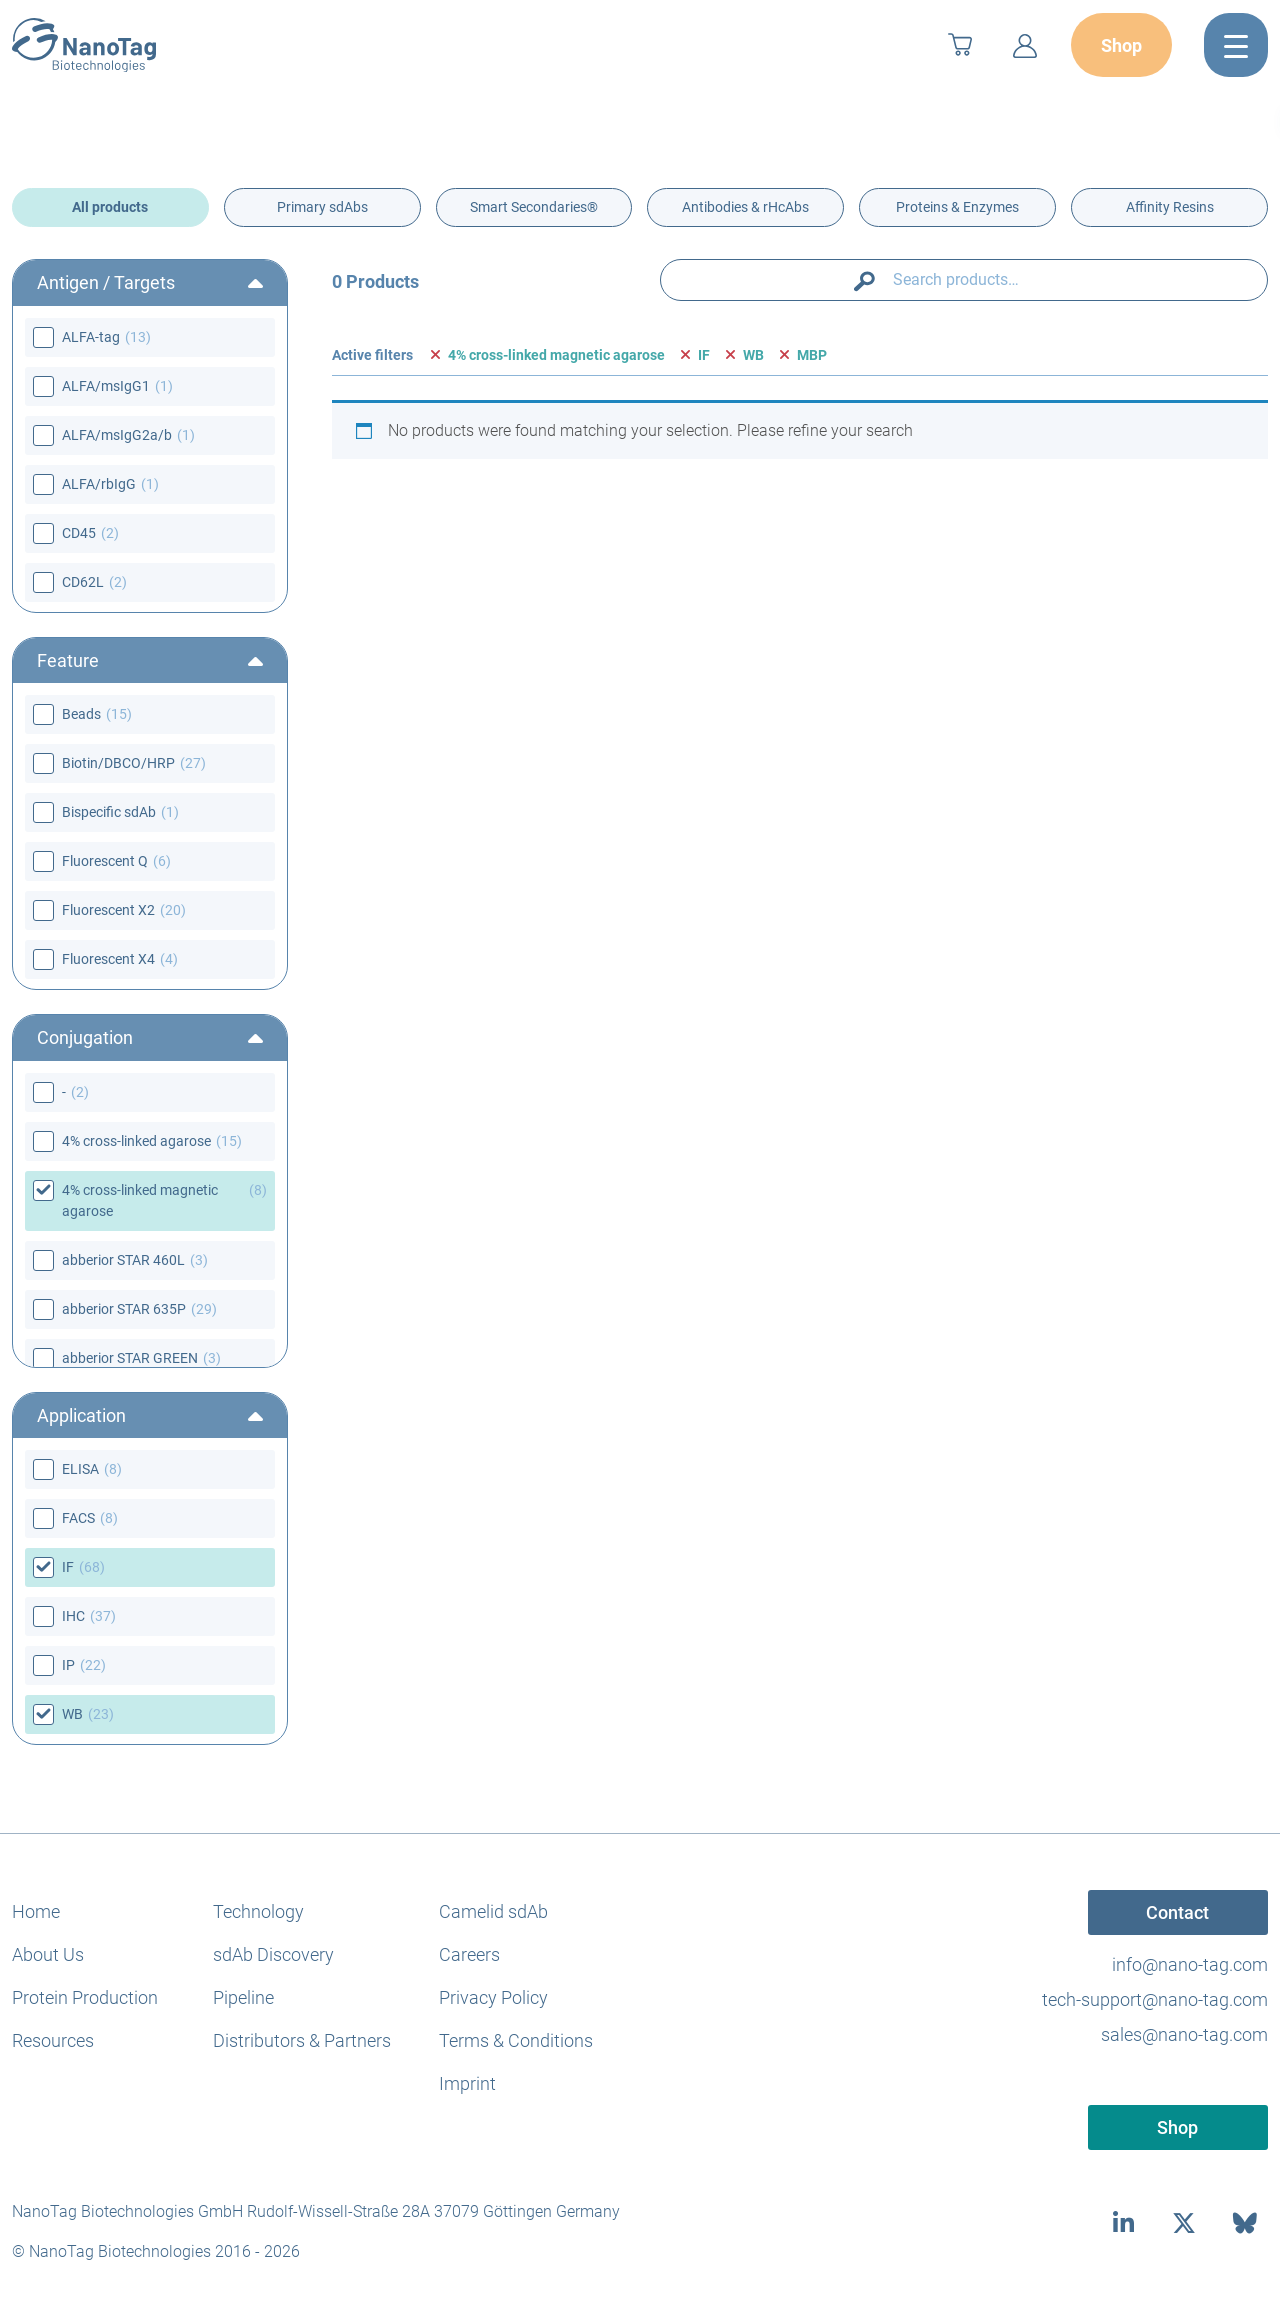  I want to click on abberior STAR GREEN, so click(130, 1358).